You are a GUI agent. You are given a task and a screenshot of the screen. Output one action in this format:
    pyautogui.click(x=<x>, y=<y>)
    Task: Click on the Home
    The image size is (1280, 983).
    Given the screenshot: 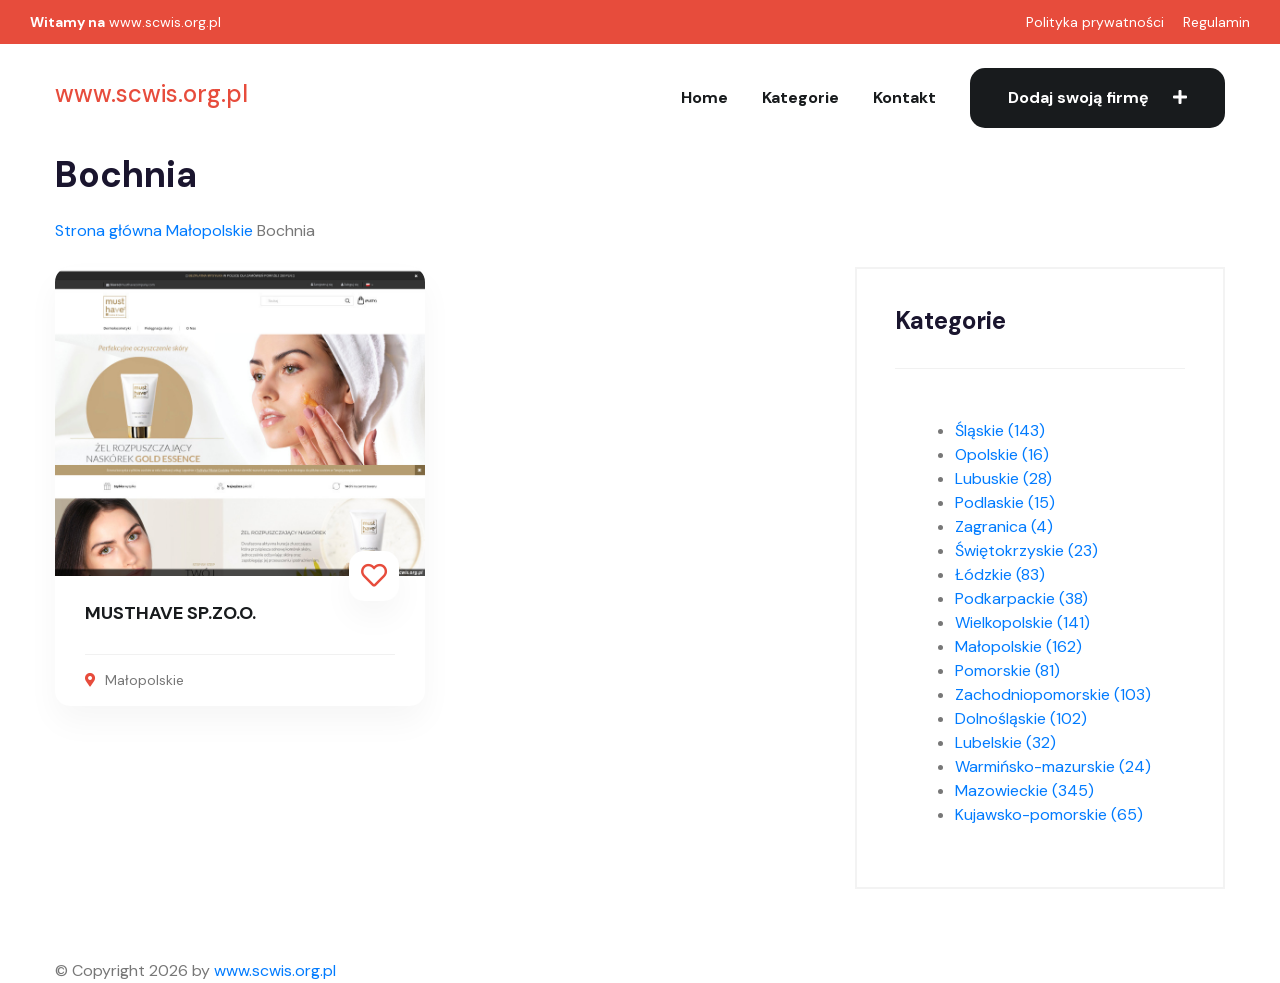 What is the action you would take?
    pyautogui.click(x=704, y=97)
    